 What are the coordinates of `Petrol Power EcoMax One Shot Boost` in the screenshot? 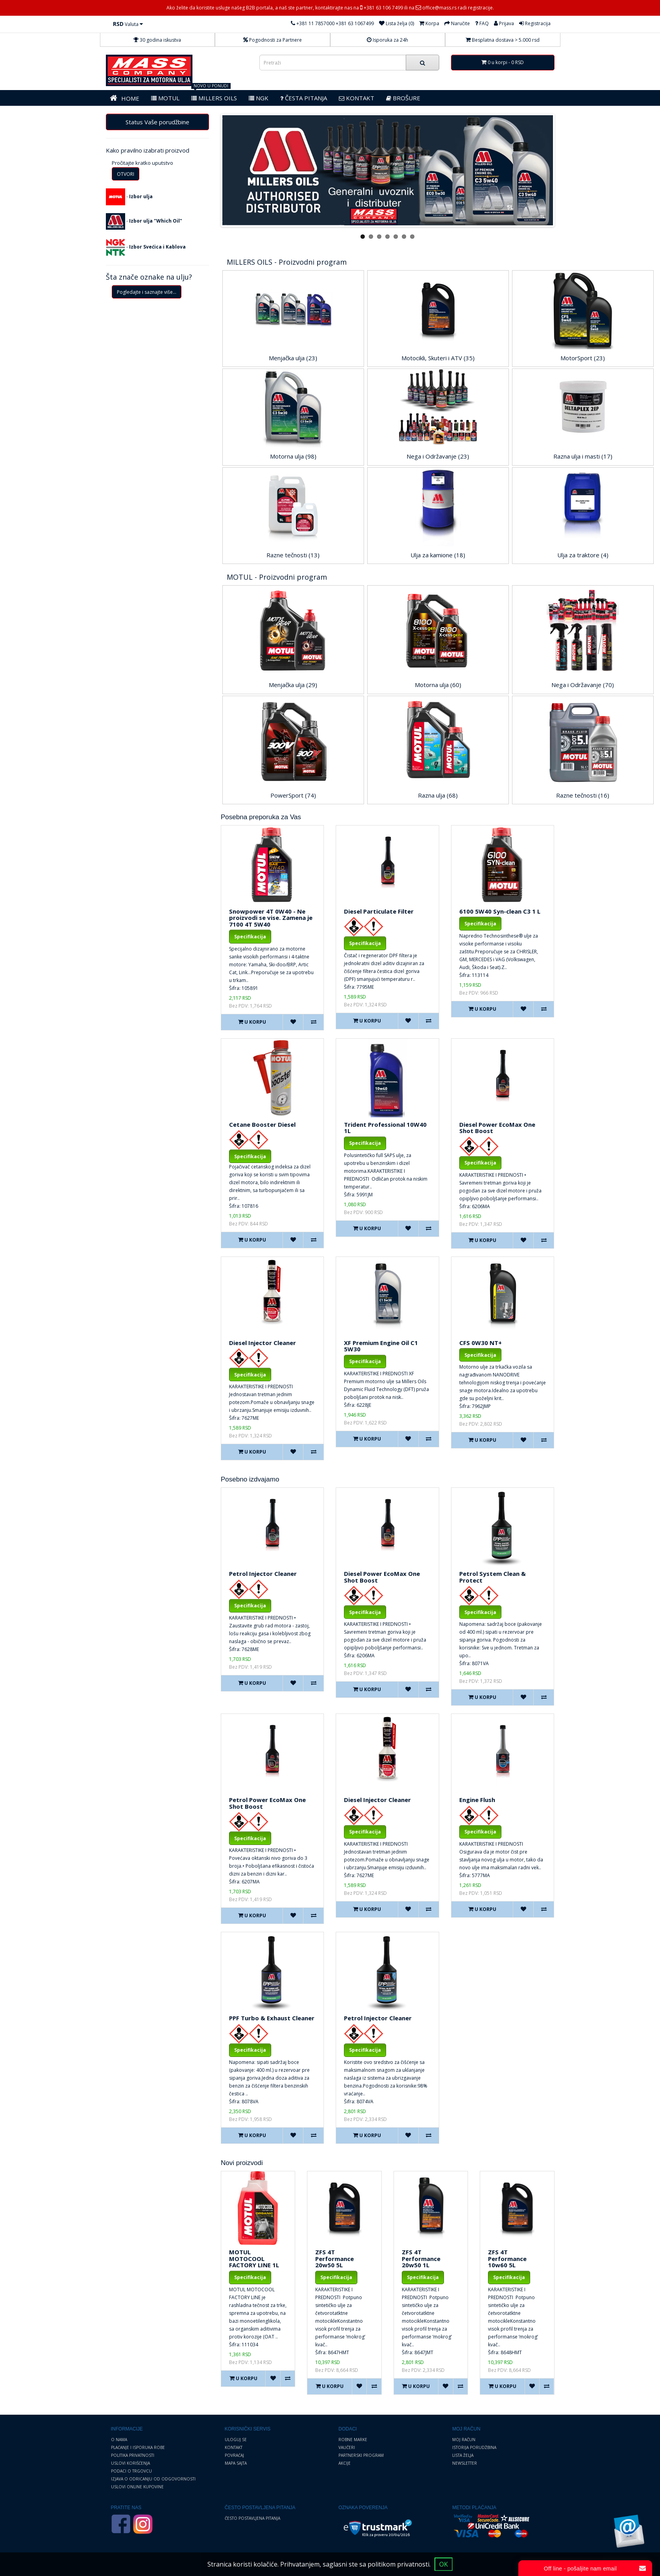 It's located at (267, 1803).